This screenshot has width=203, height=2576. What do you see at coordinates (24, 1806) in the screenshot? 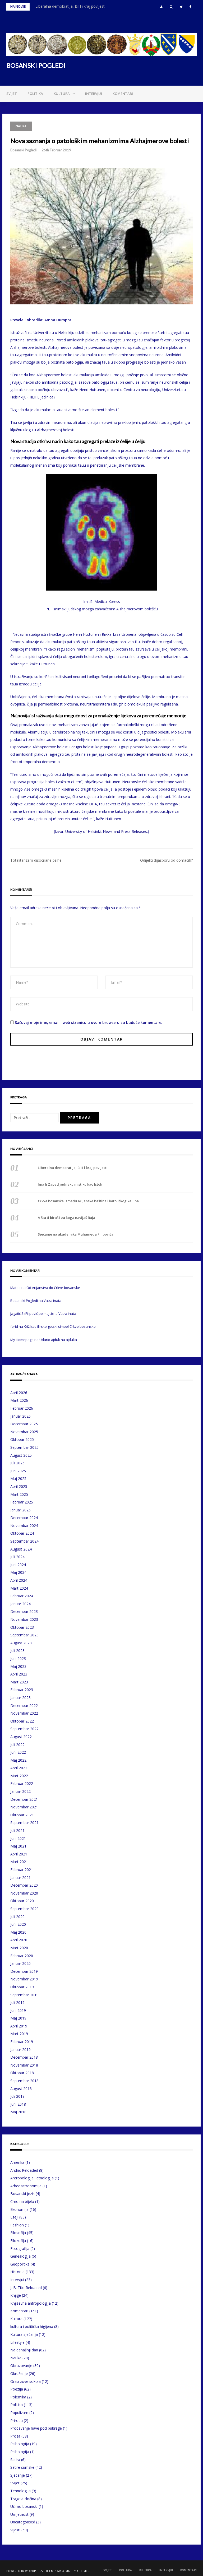
I see `Novembar 2021` at bounding box center [24, 1806].